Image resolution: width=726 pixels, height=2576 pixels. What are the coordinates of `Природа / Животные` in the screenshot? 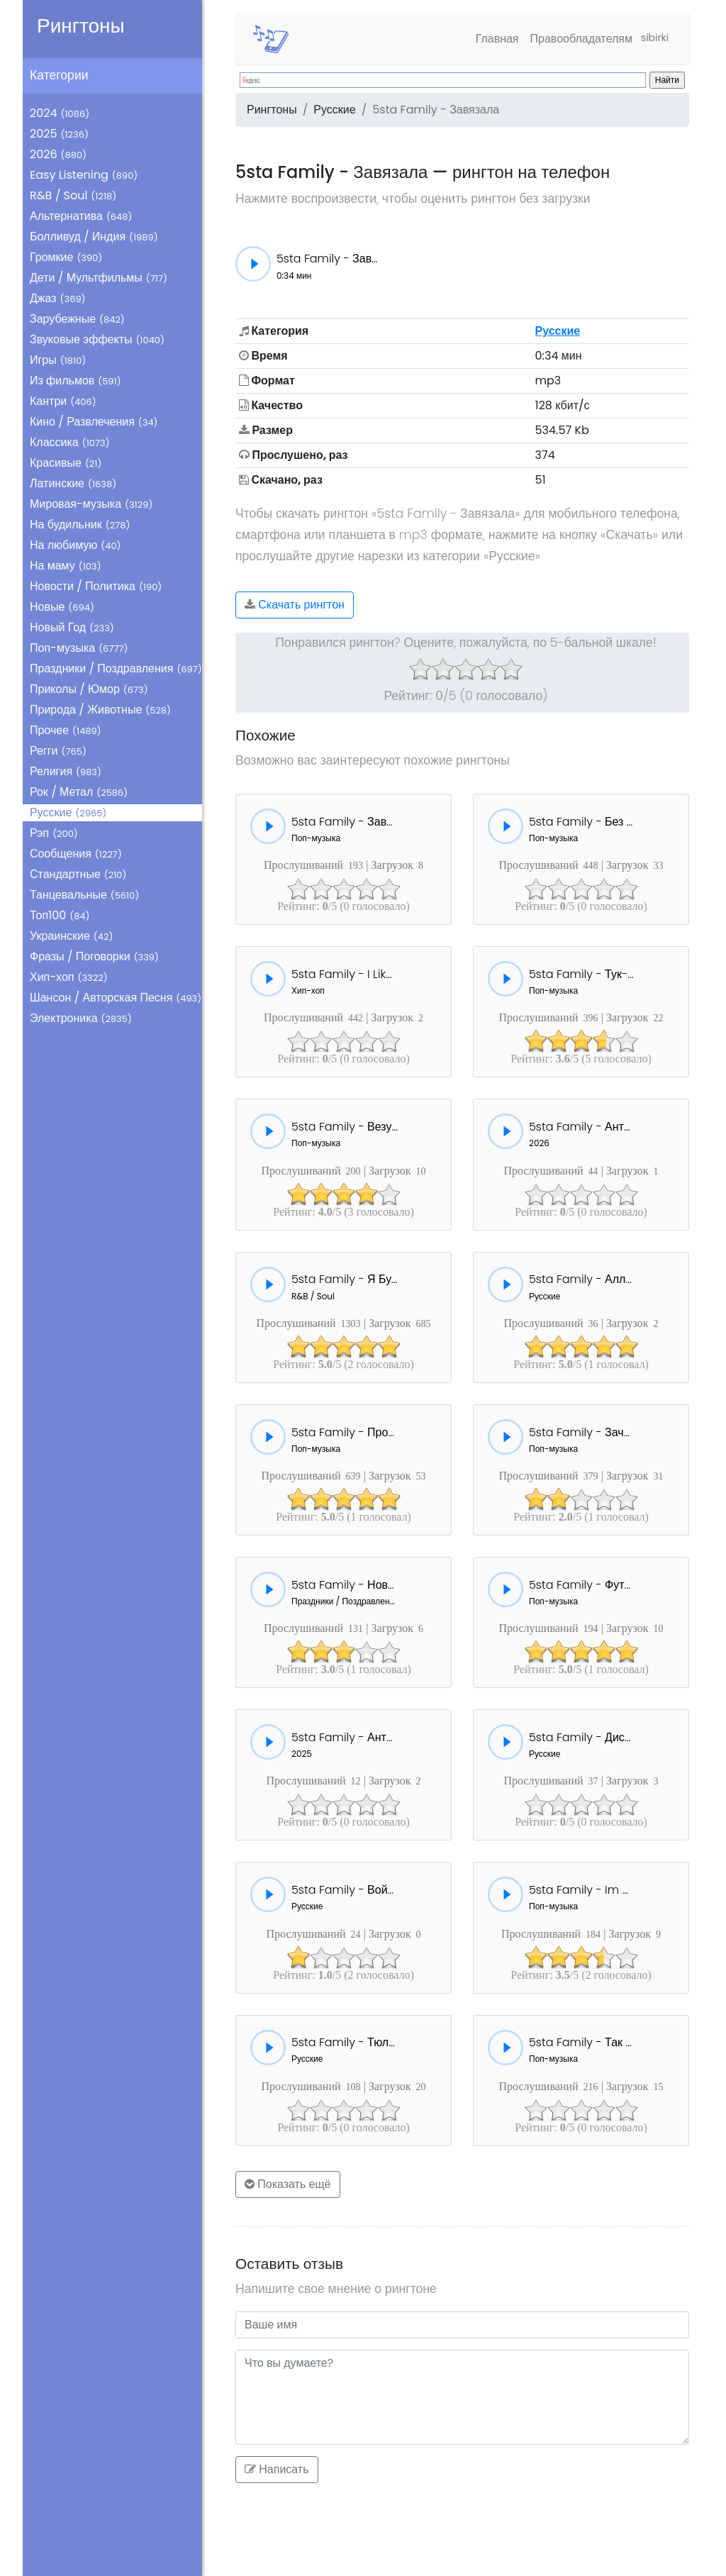 It's located at (100, 709).